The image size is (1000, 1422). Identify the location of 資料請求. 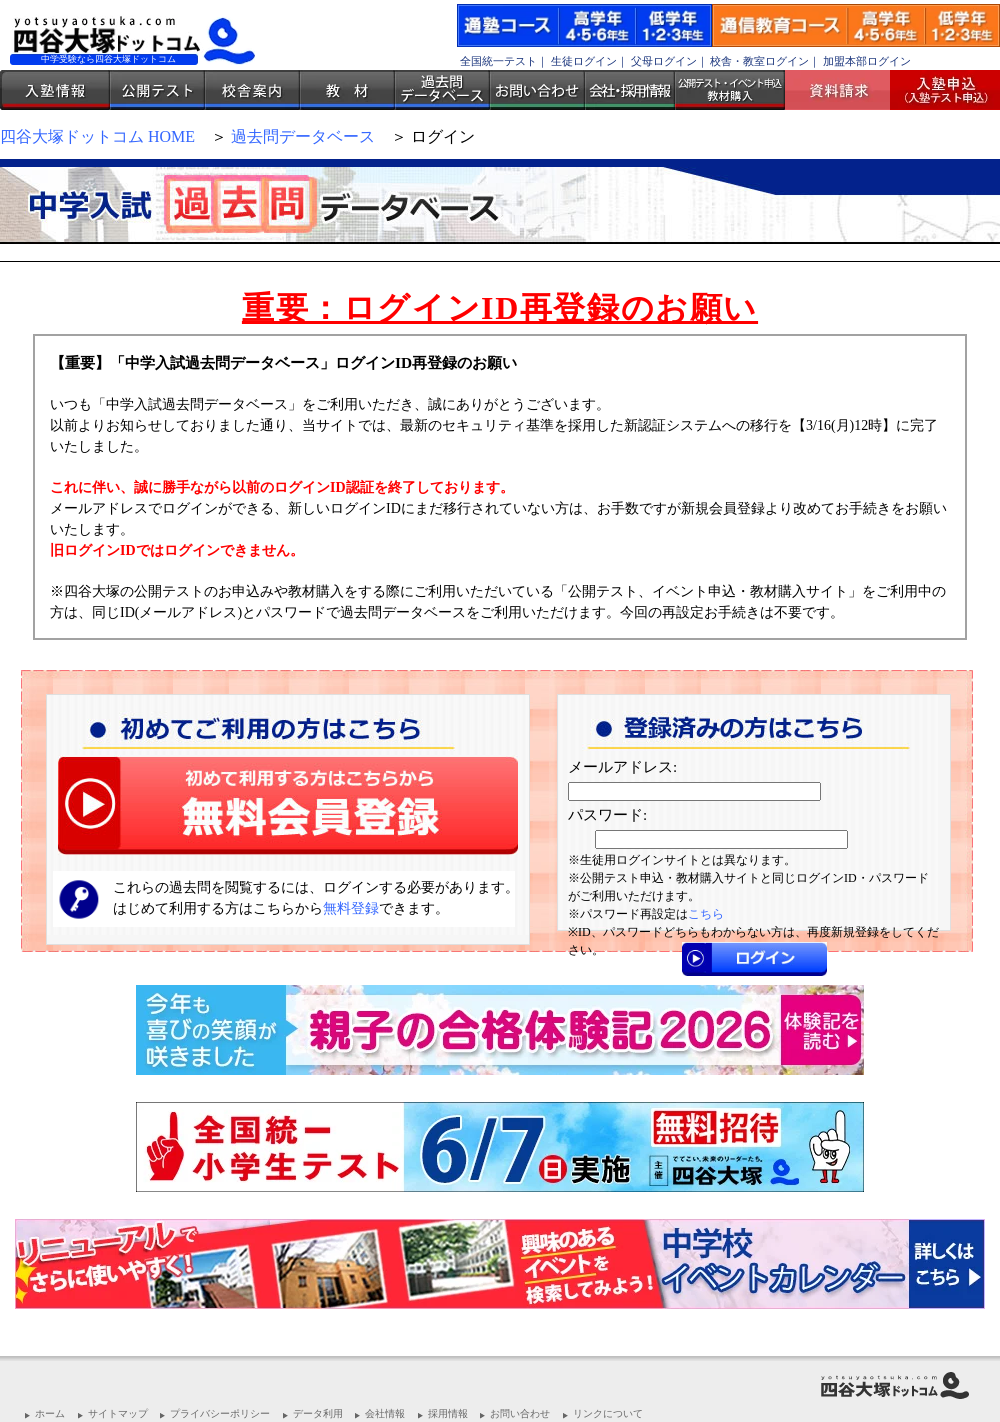
(845, 90).